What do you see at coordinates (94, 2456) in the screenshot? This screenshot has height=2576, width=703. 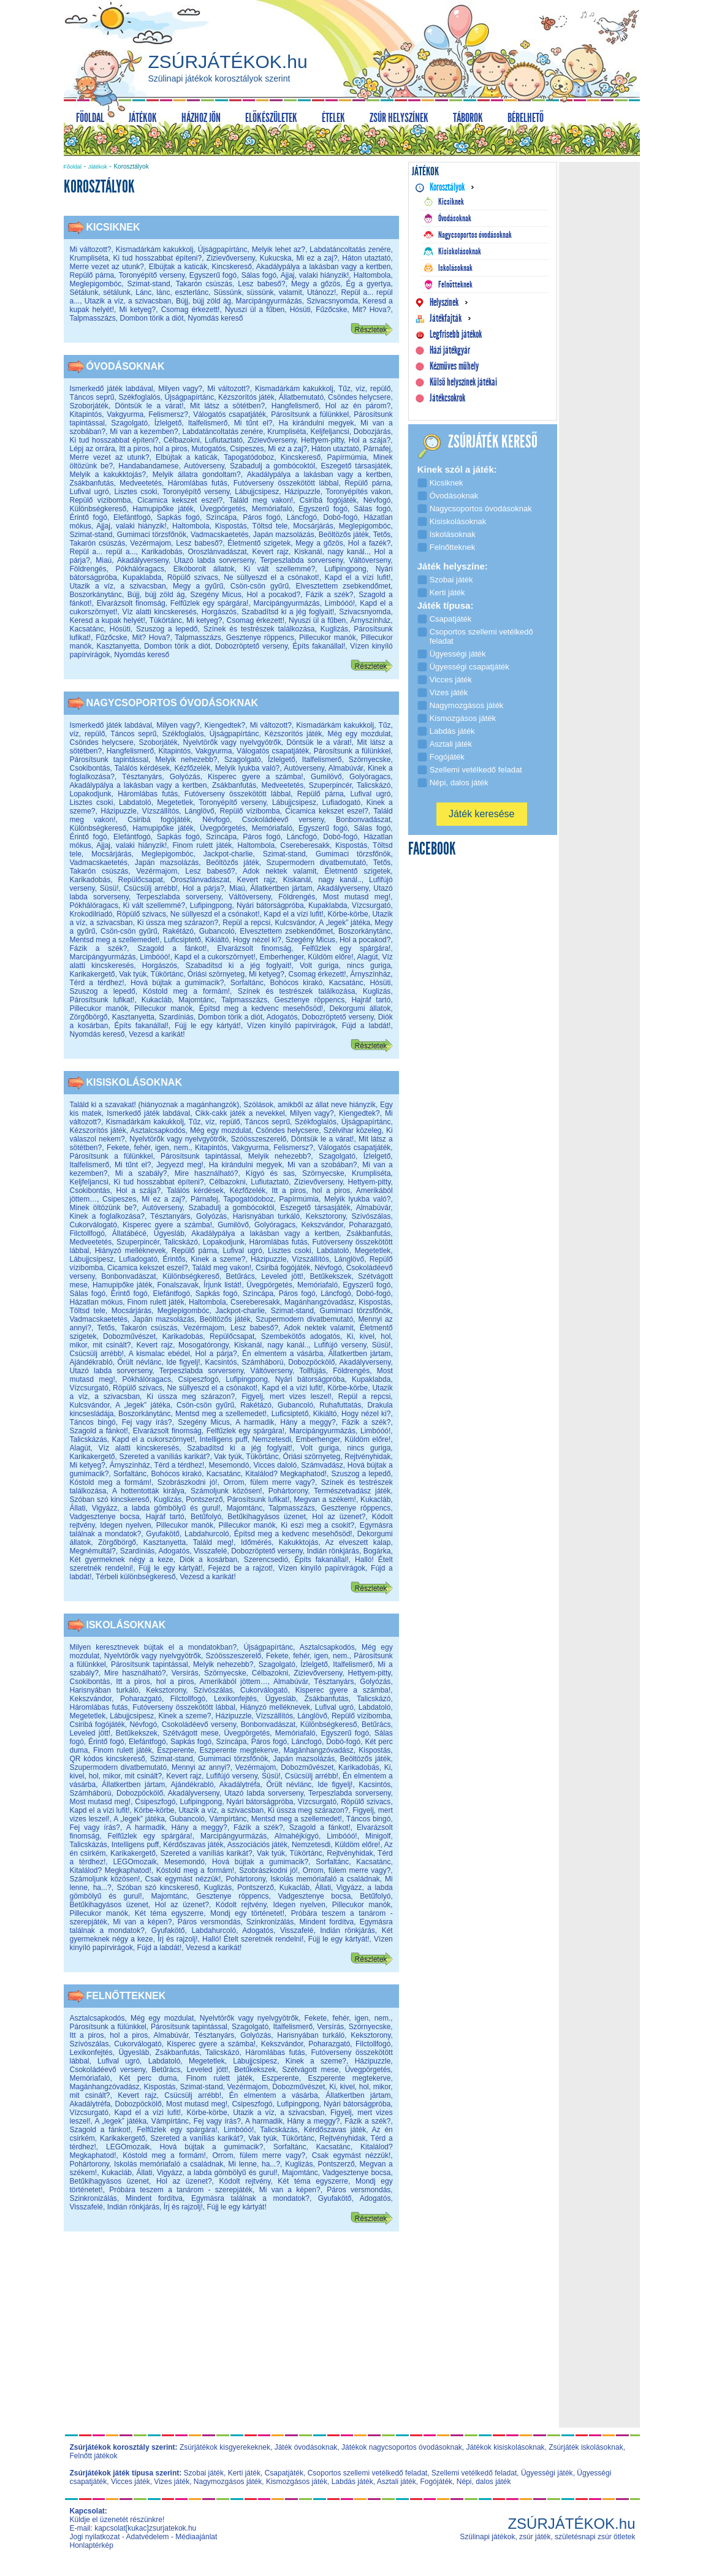 I see `Felnőtt játékok` at bounding box center [94, 2456].